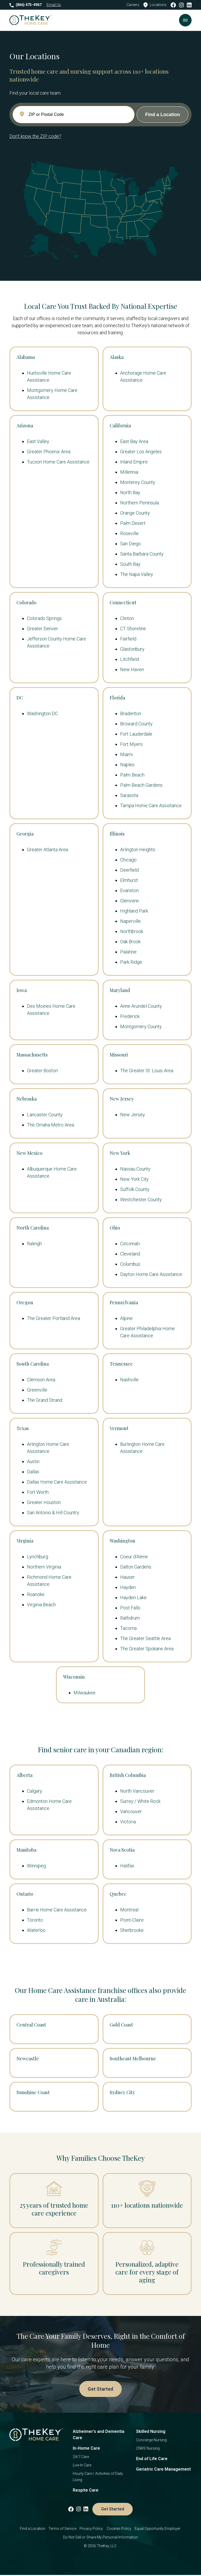 This screenshot has height=2576, width=201. What do you see at coordinates (35, 136) in the screenshot?
I see `Don't know the ZIP code?` at bounding box center [35, 136].